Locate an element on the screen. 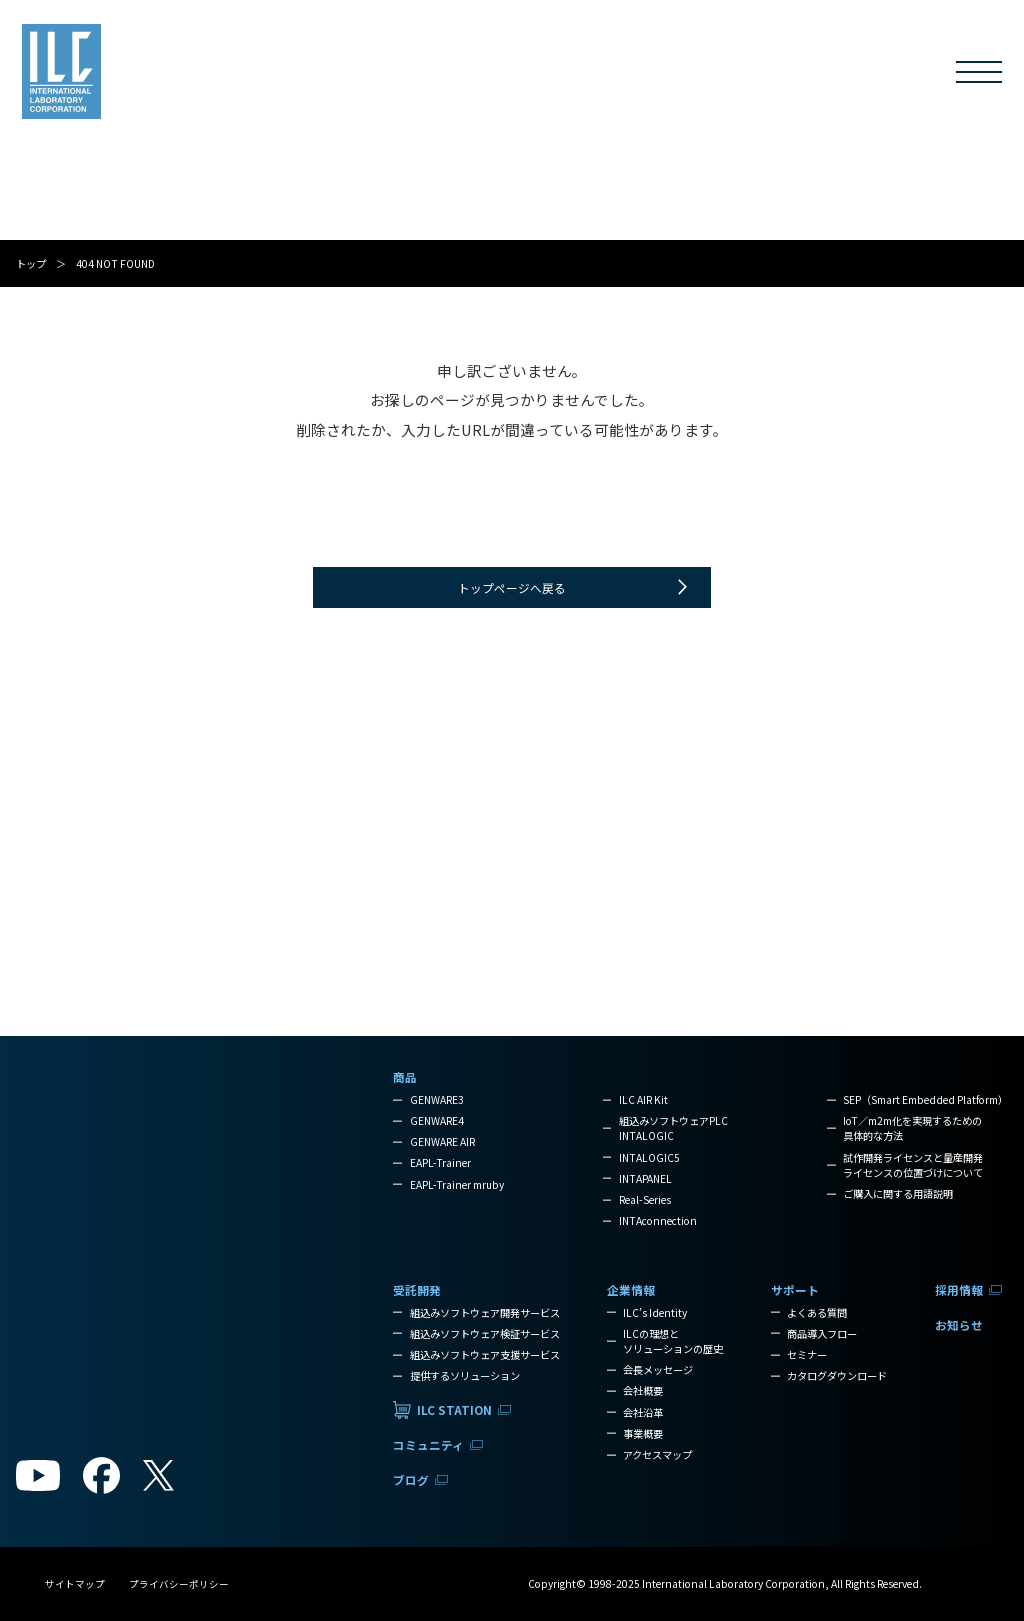 The height and width of the screenshot is (1621, 1024). ILC’s Identity is located at coordinates (655, 1312).